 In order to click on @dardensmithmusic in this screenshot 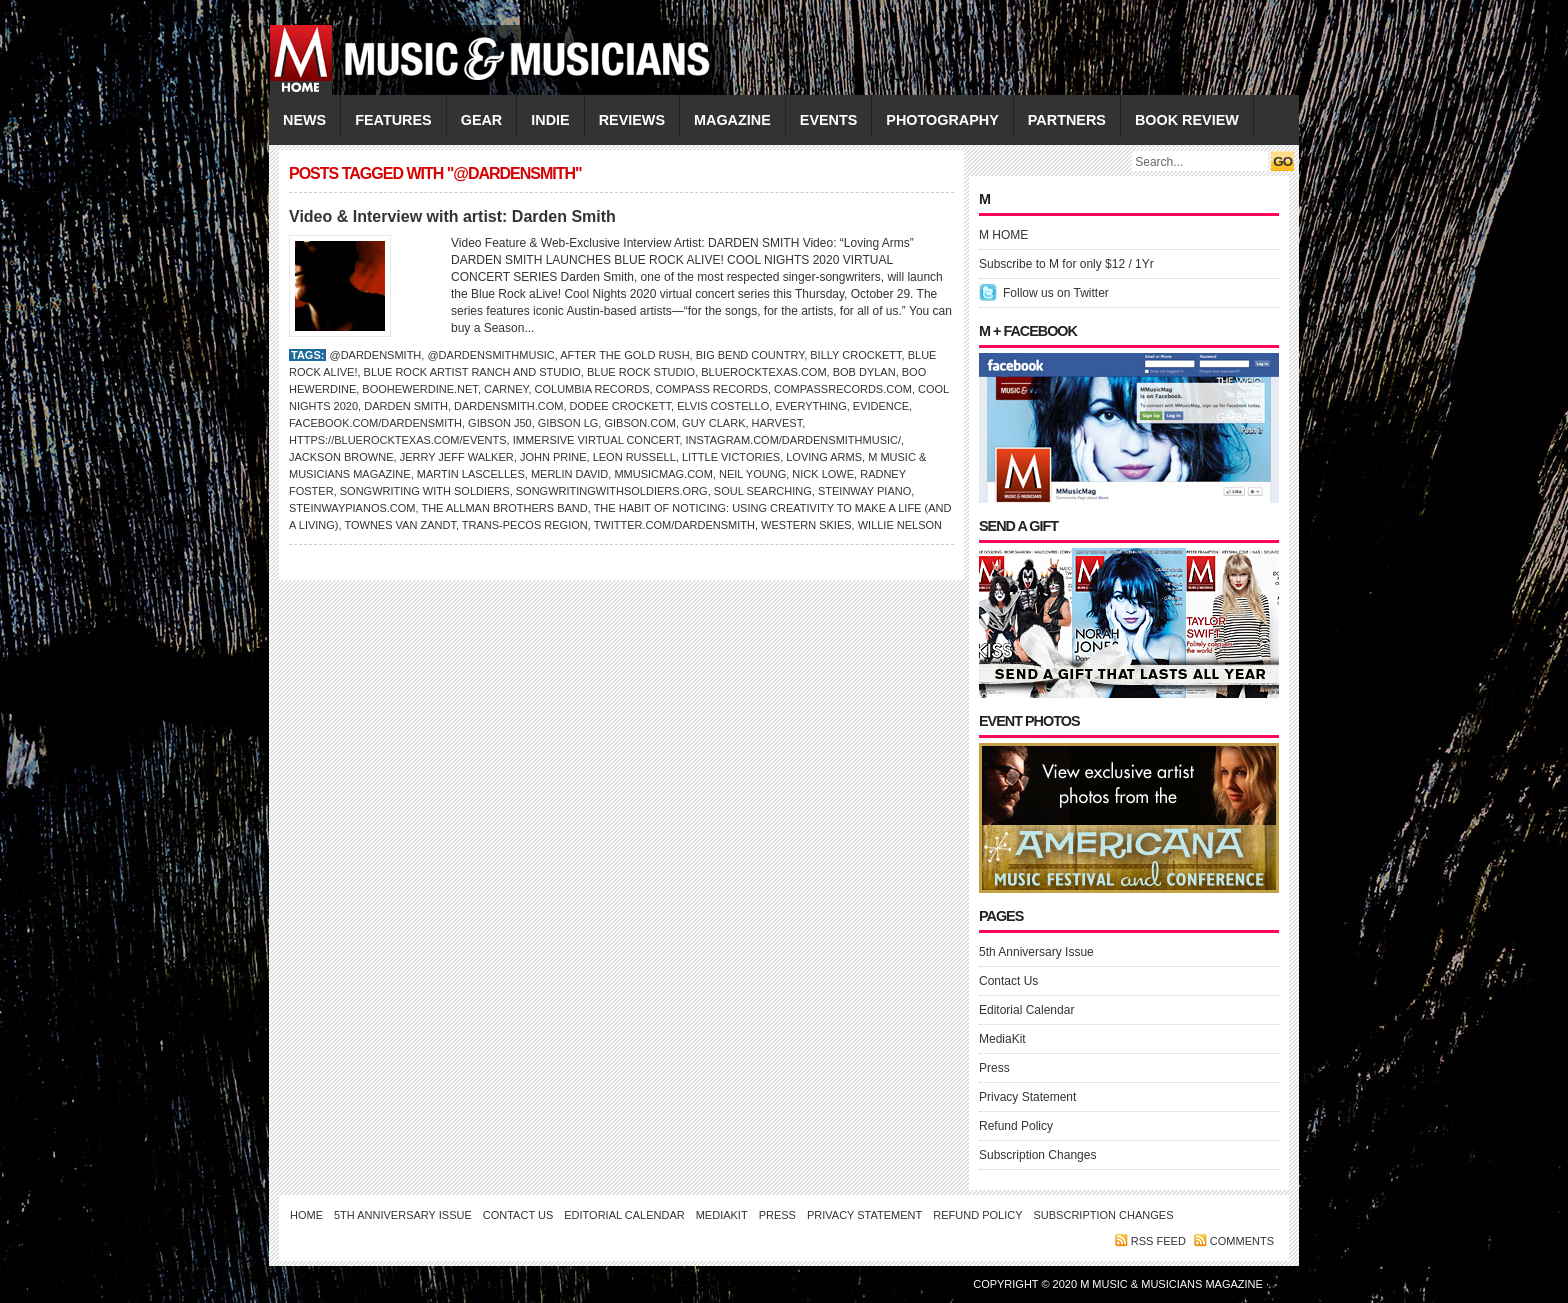, I will do `click(490, 355)`.